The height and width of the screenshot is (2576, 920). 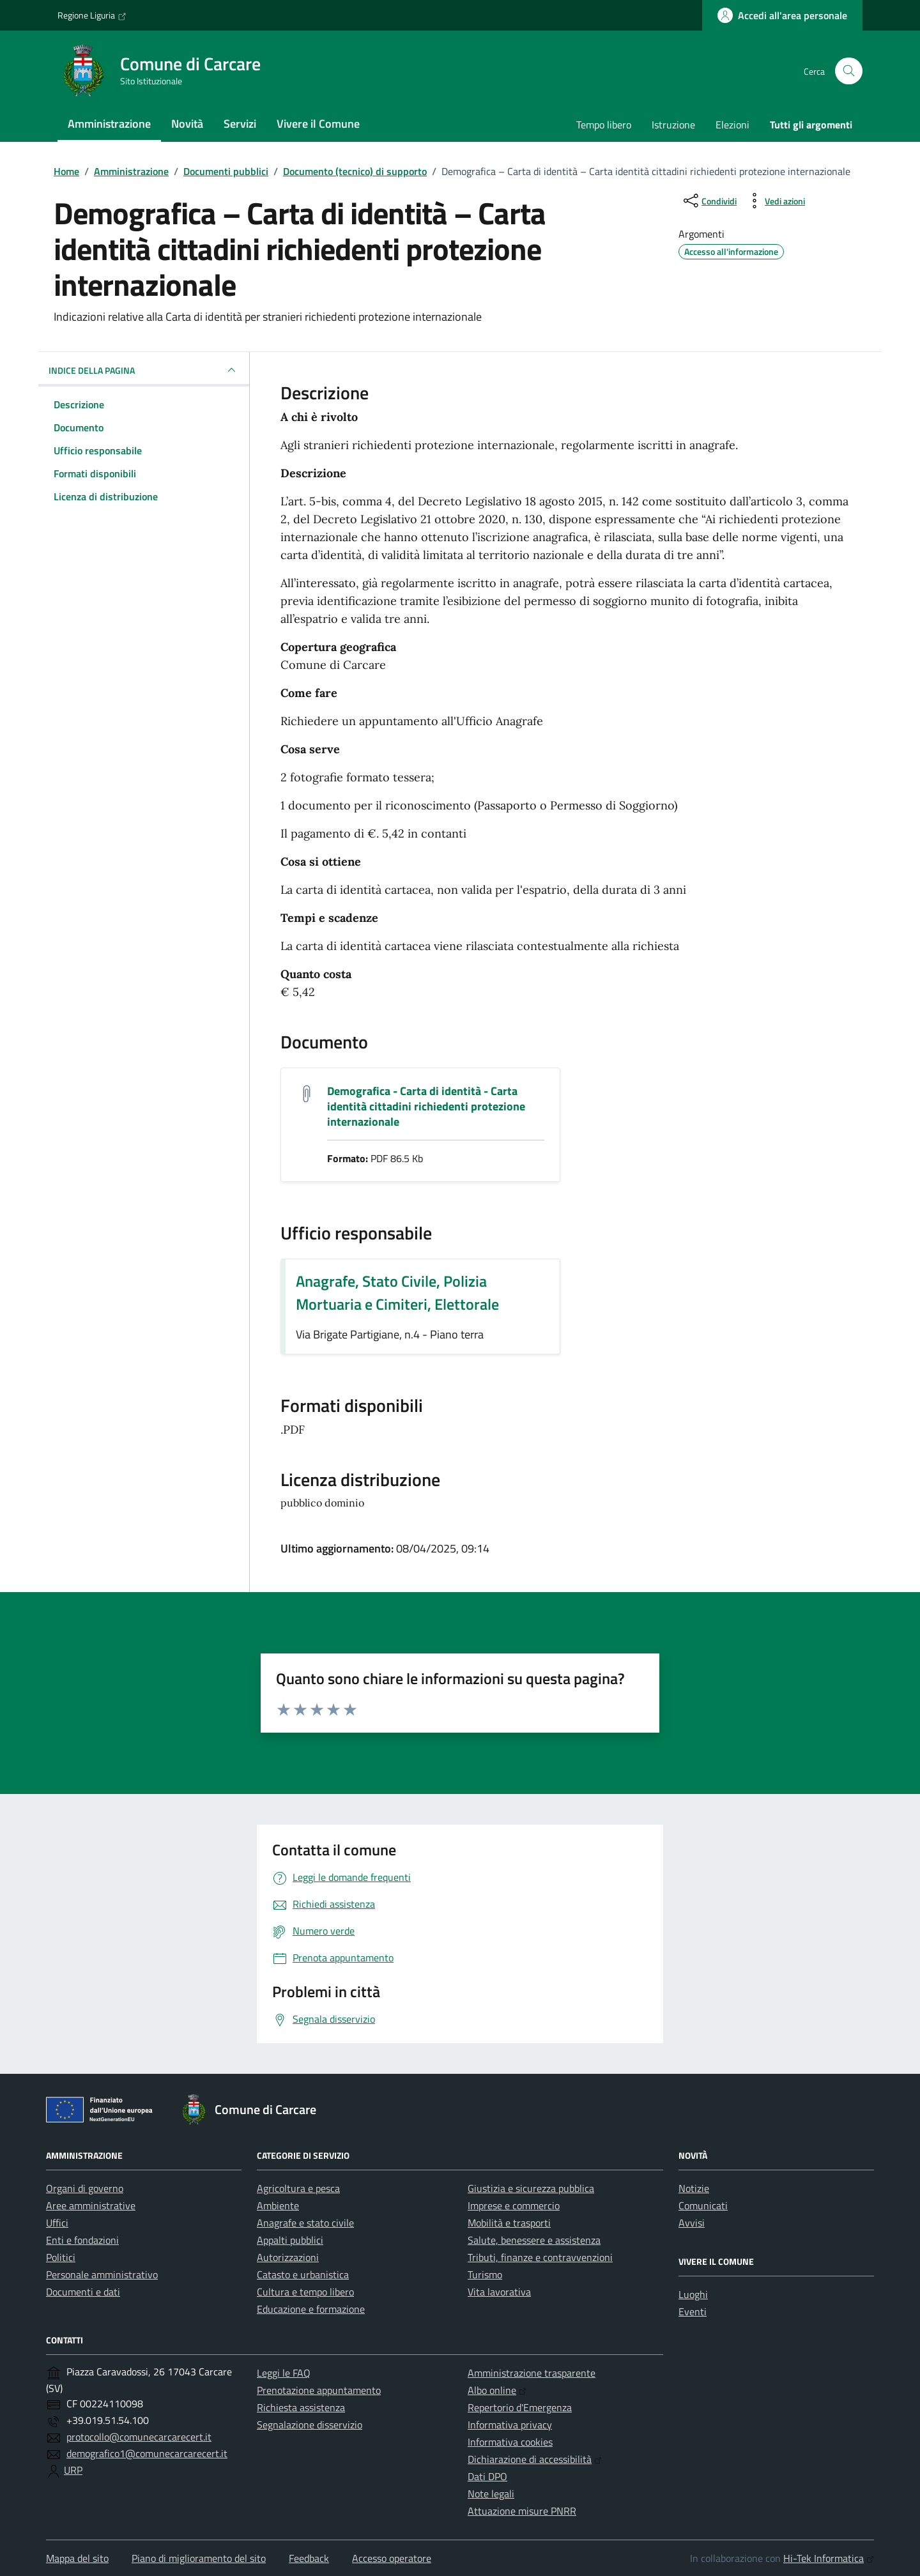 I want to click on Agricoltura e pesca, so click(x=298, y=2188).